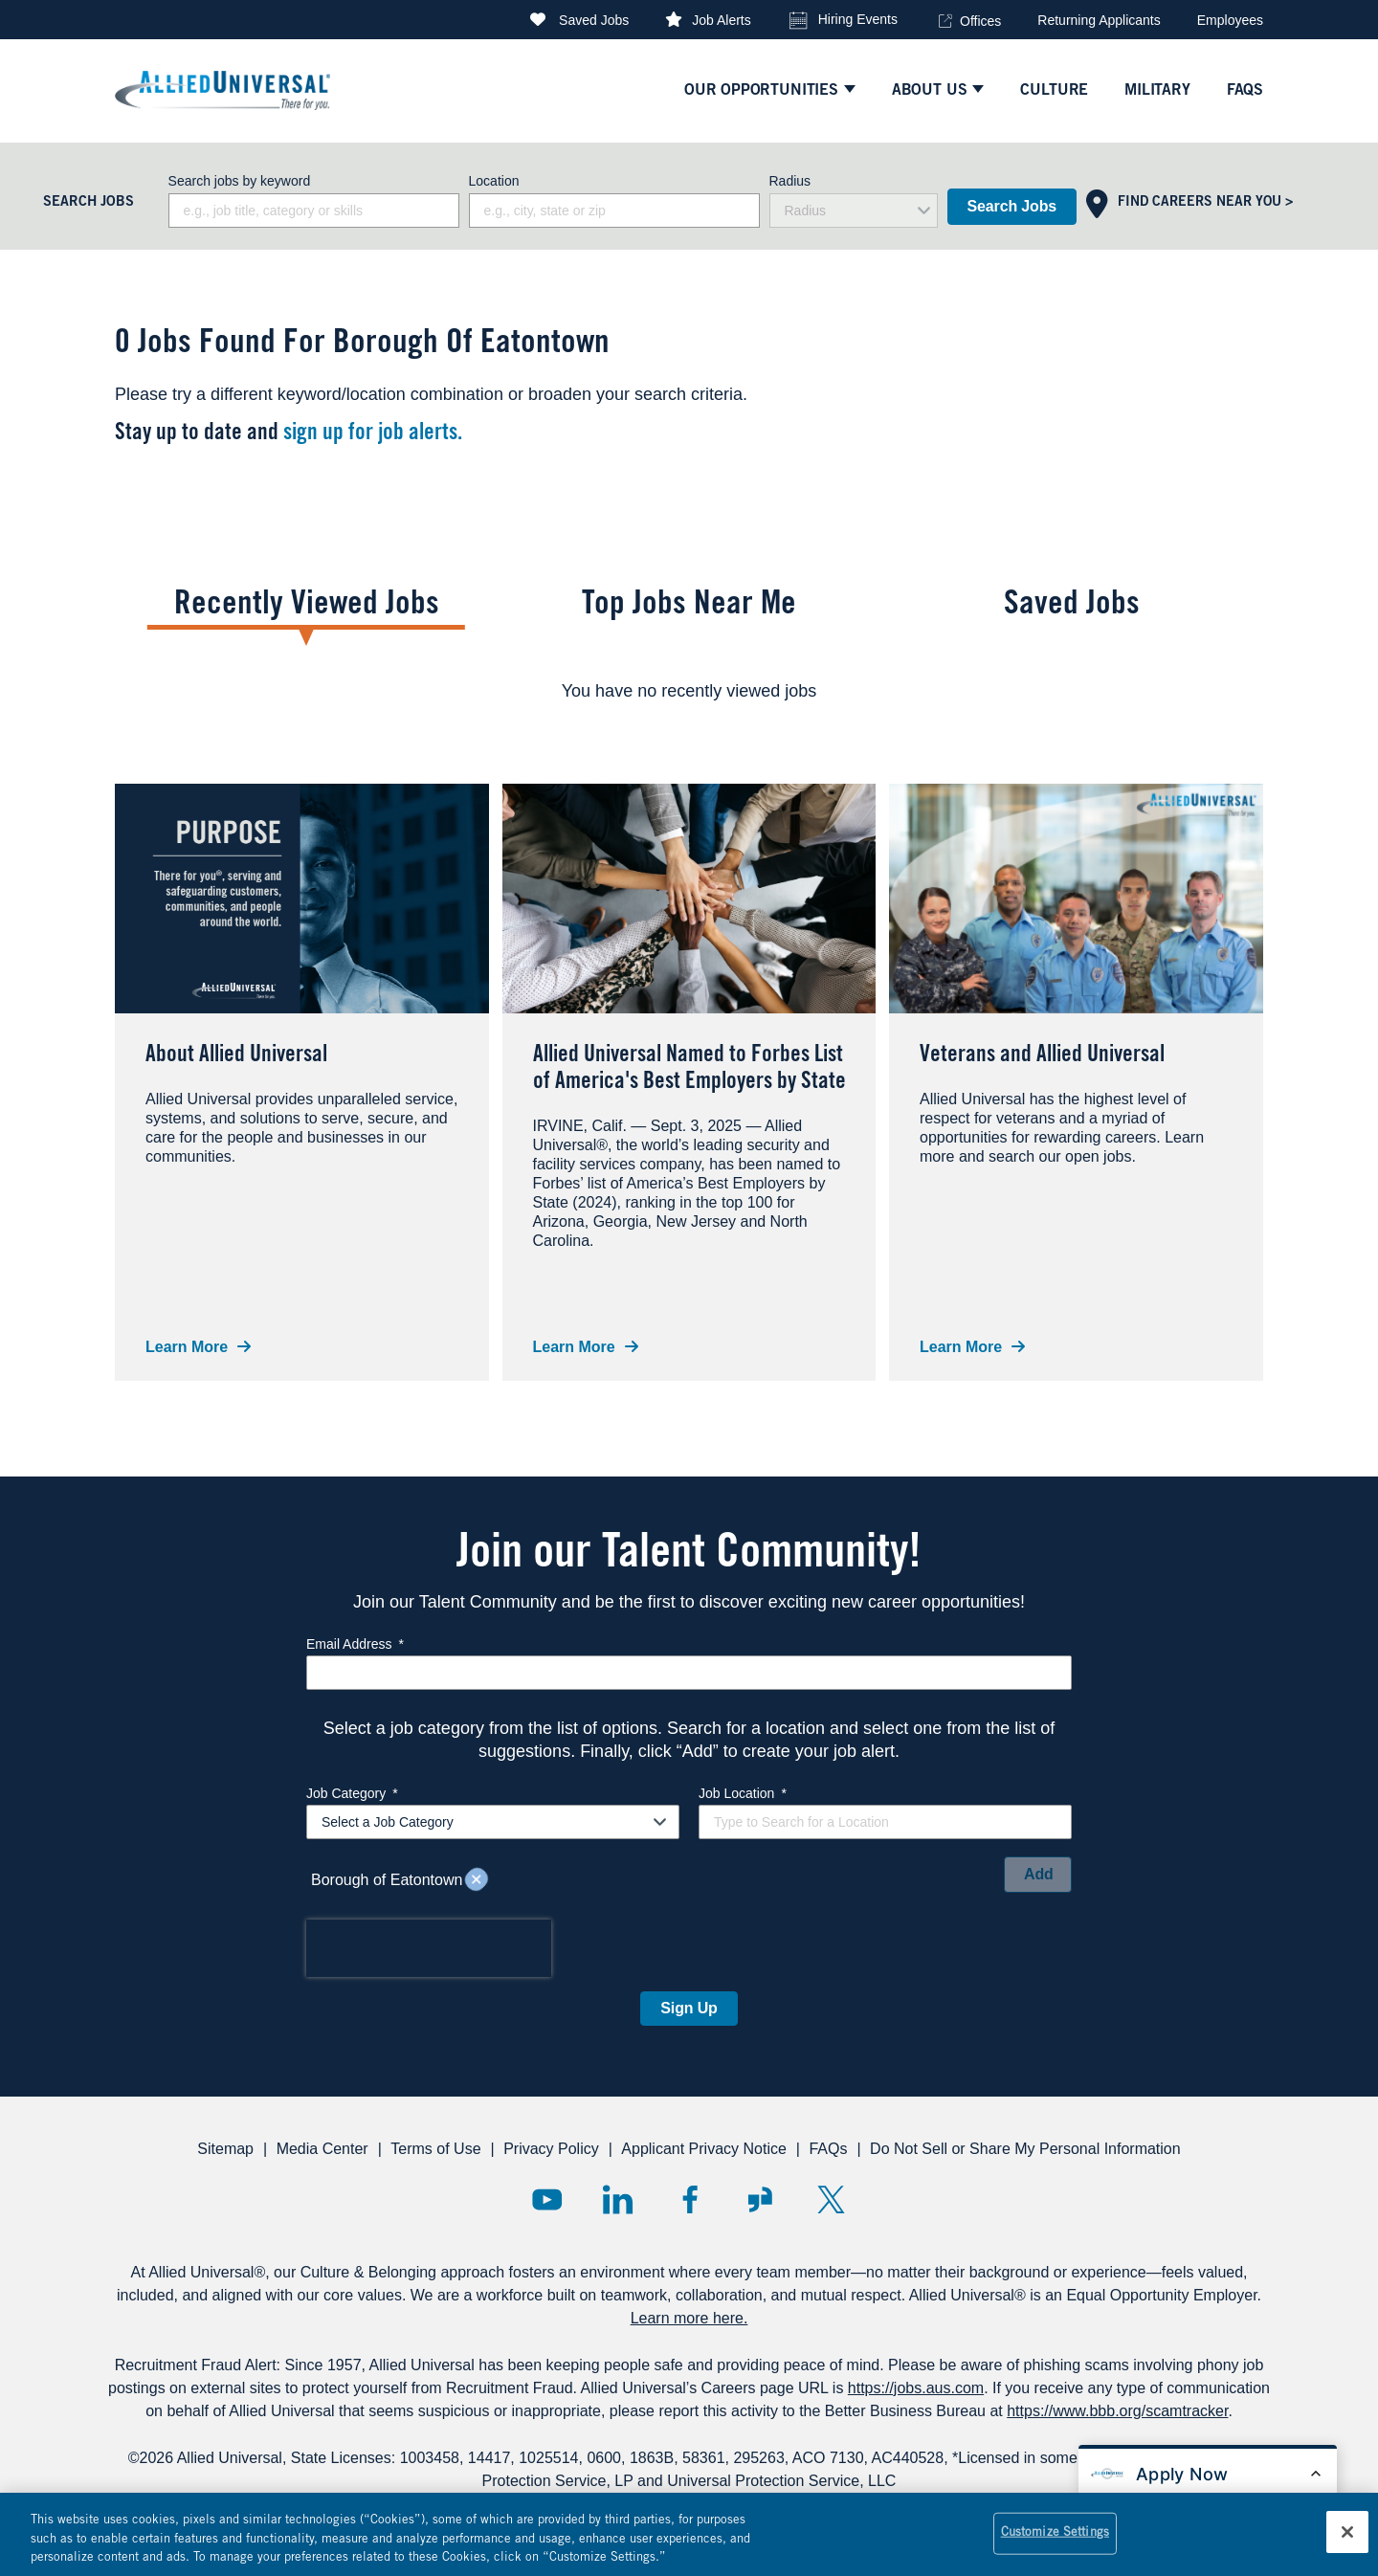 This screenshot has width=1378, height=2576. What do you see at coordinates (476, 1880) in the screenshot?
I see `Remove [Remove Borough of Eatontown]` at bounding box center [476, 1880].